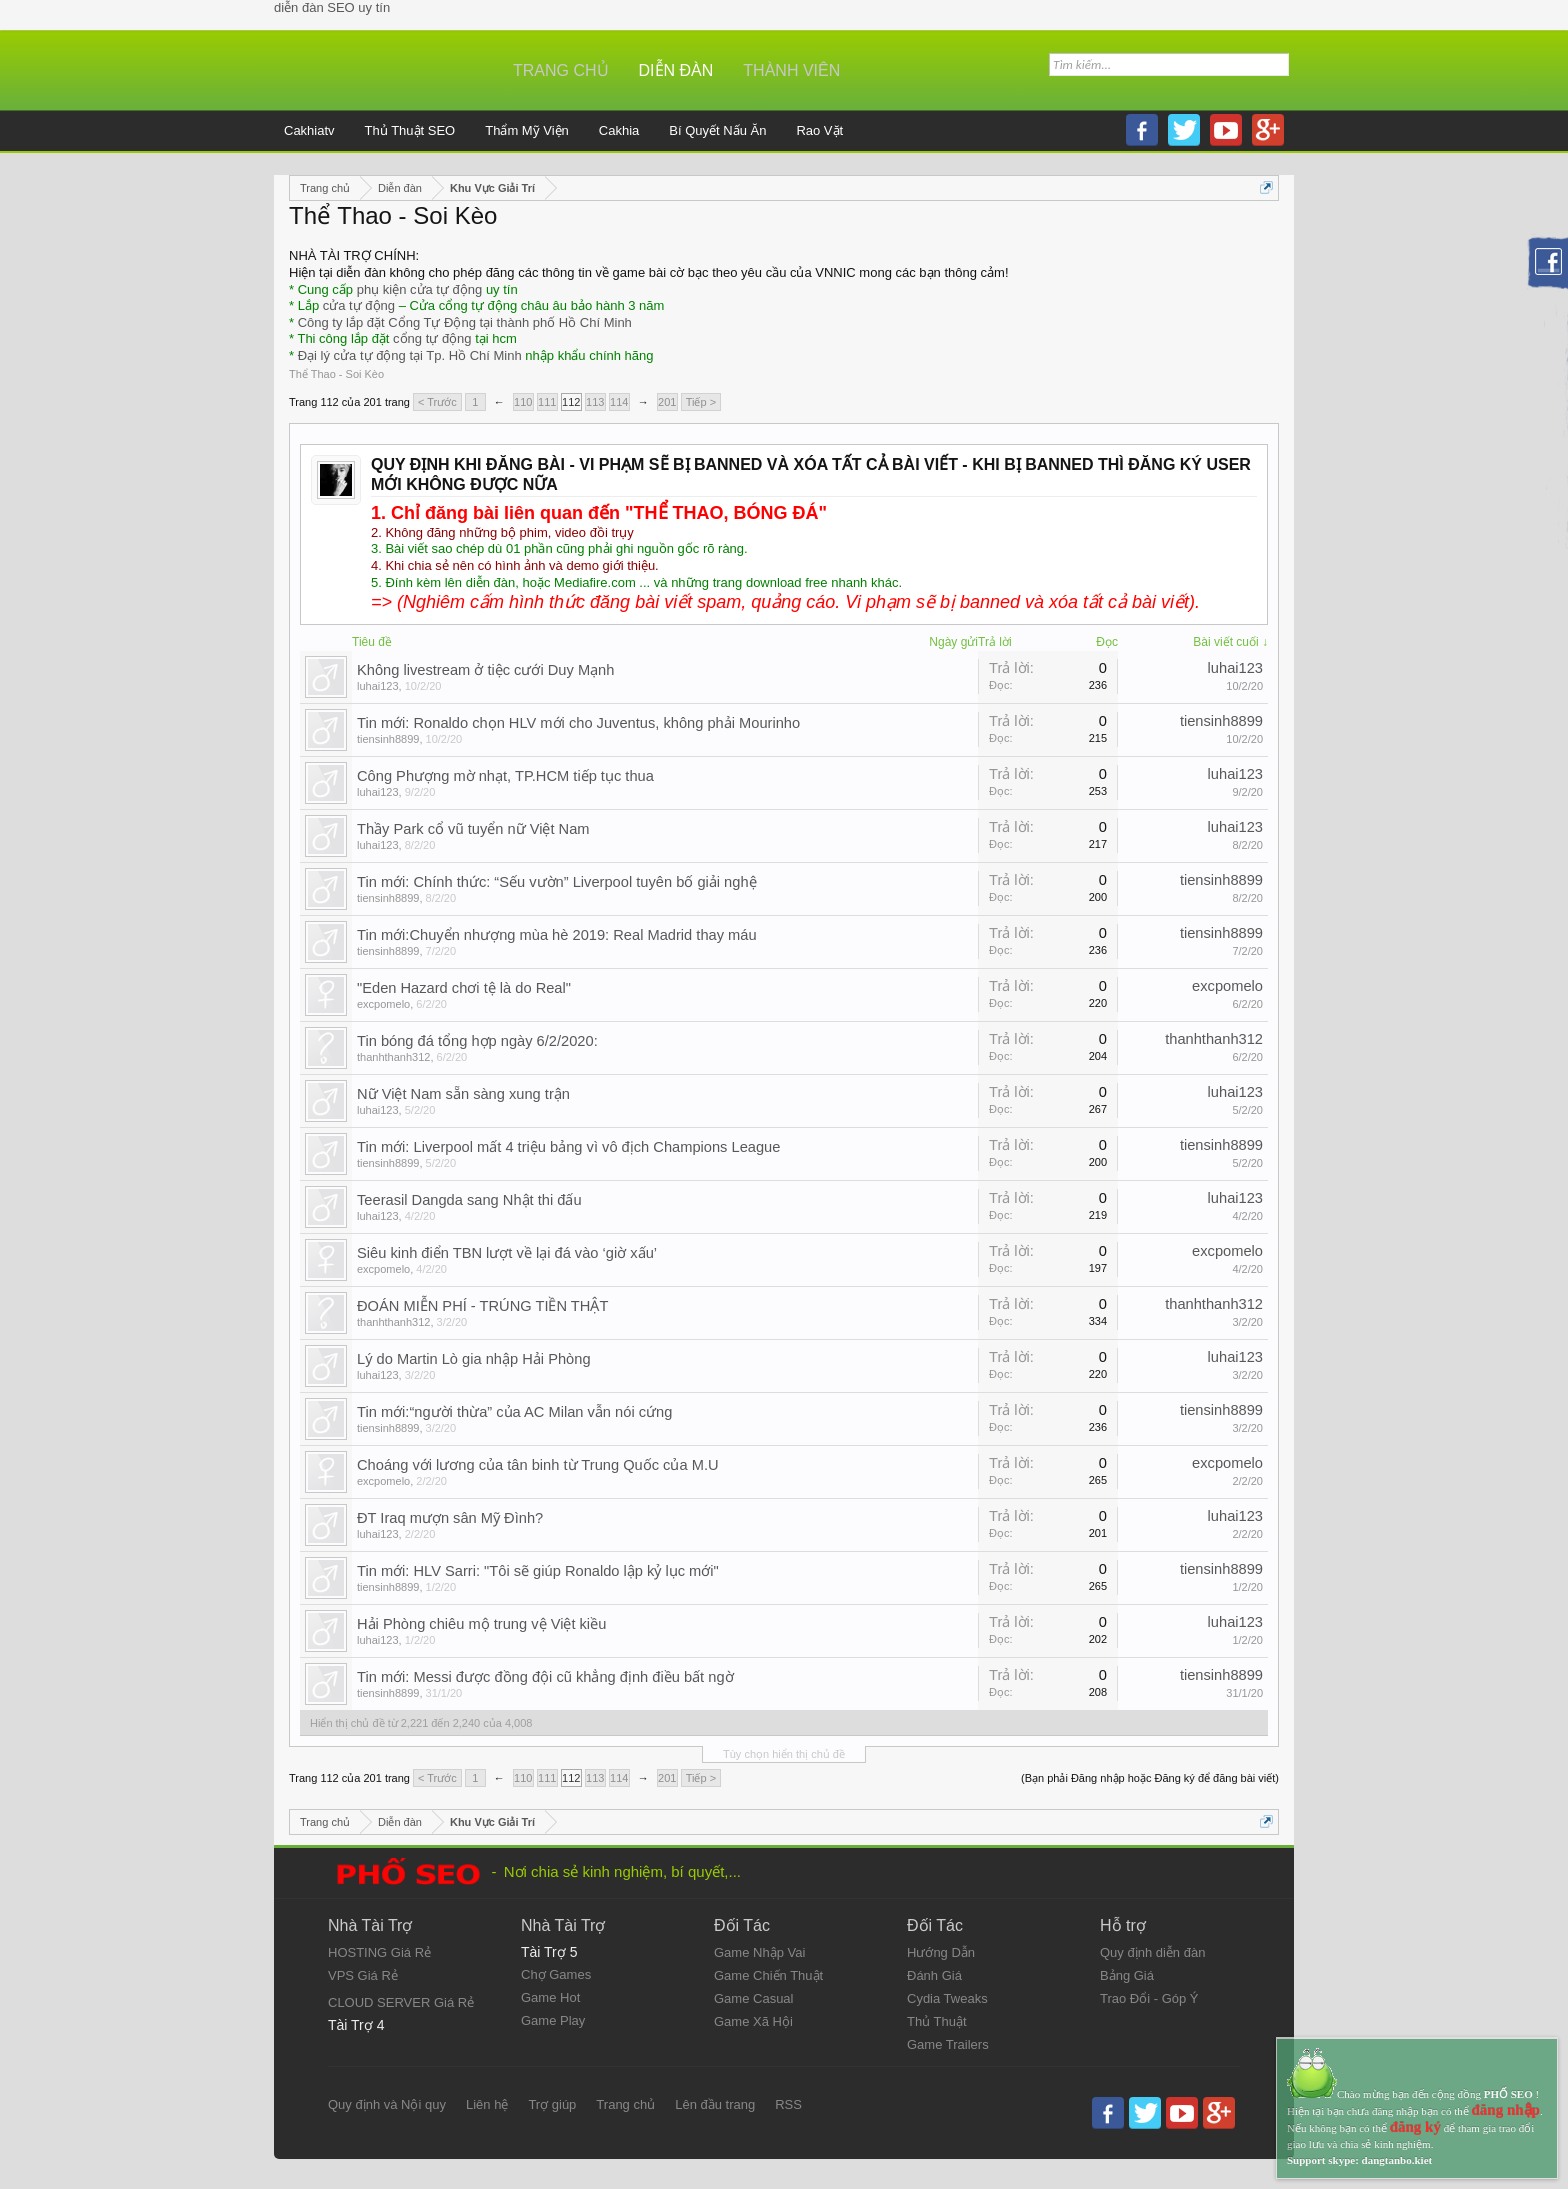 The width and height of the screenshot is (1568, 2189). What do you see at coordinates (378, 686) in the screenshot?
I see `luhai123` at bounding box center [378, 686].